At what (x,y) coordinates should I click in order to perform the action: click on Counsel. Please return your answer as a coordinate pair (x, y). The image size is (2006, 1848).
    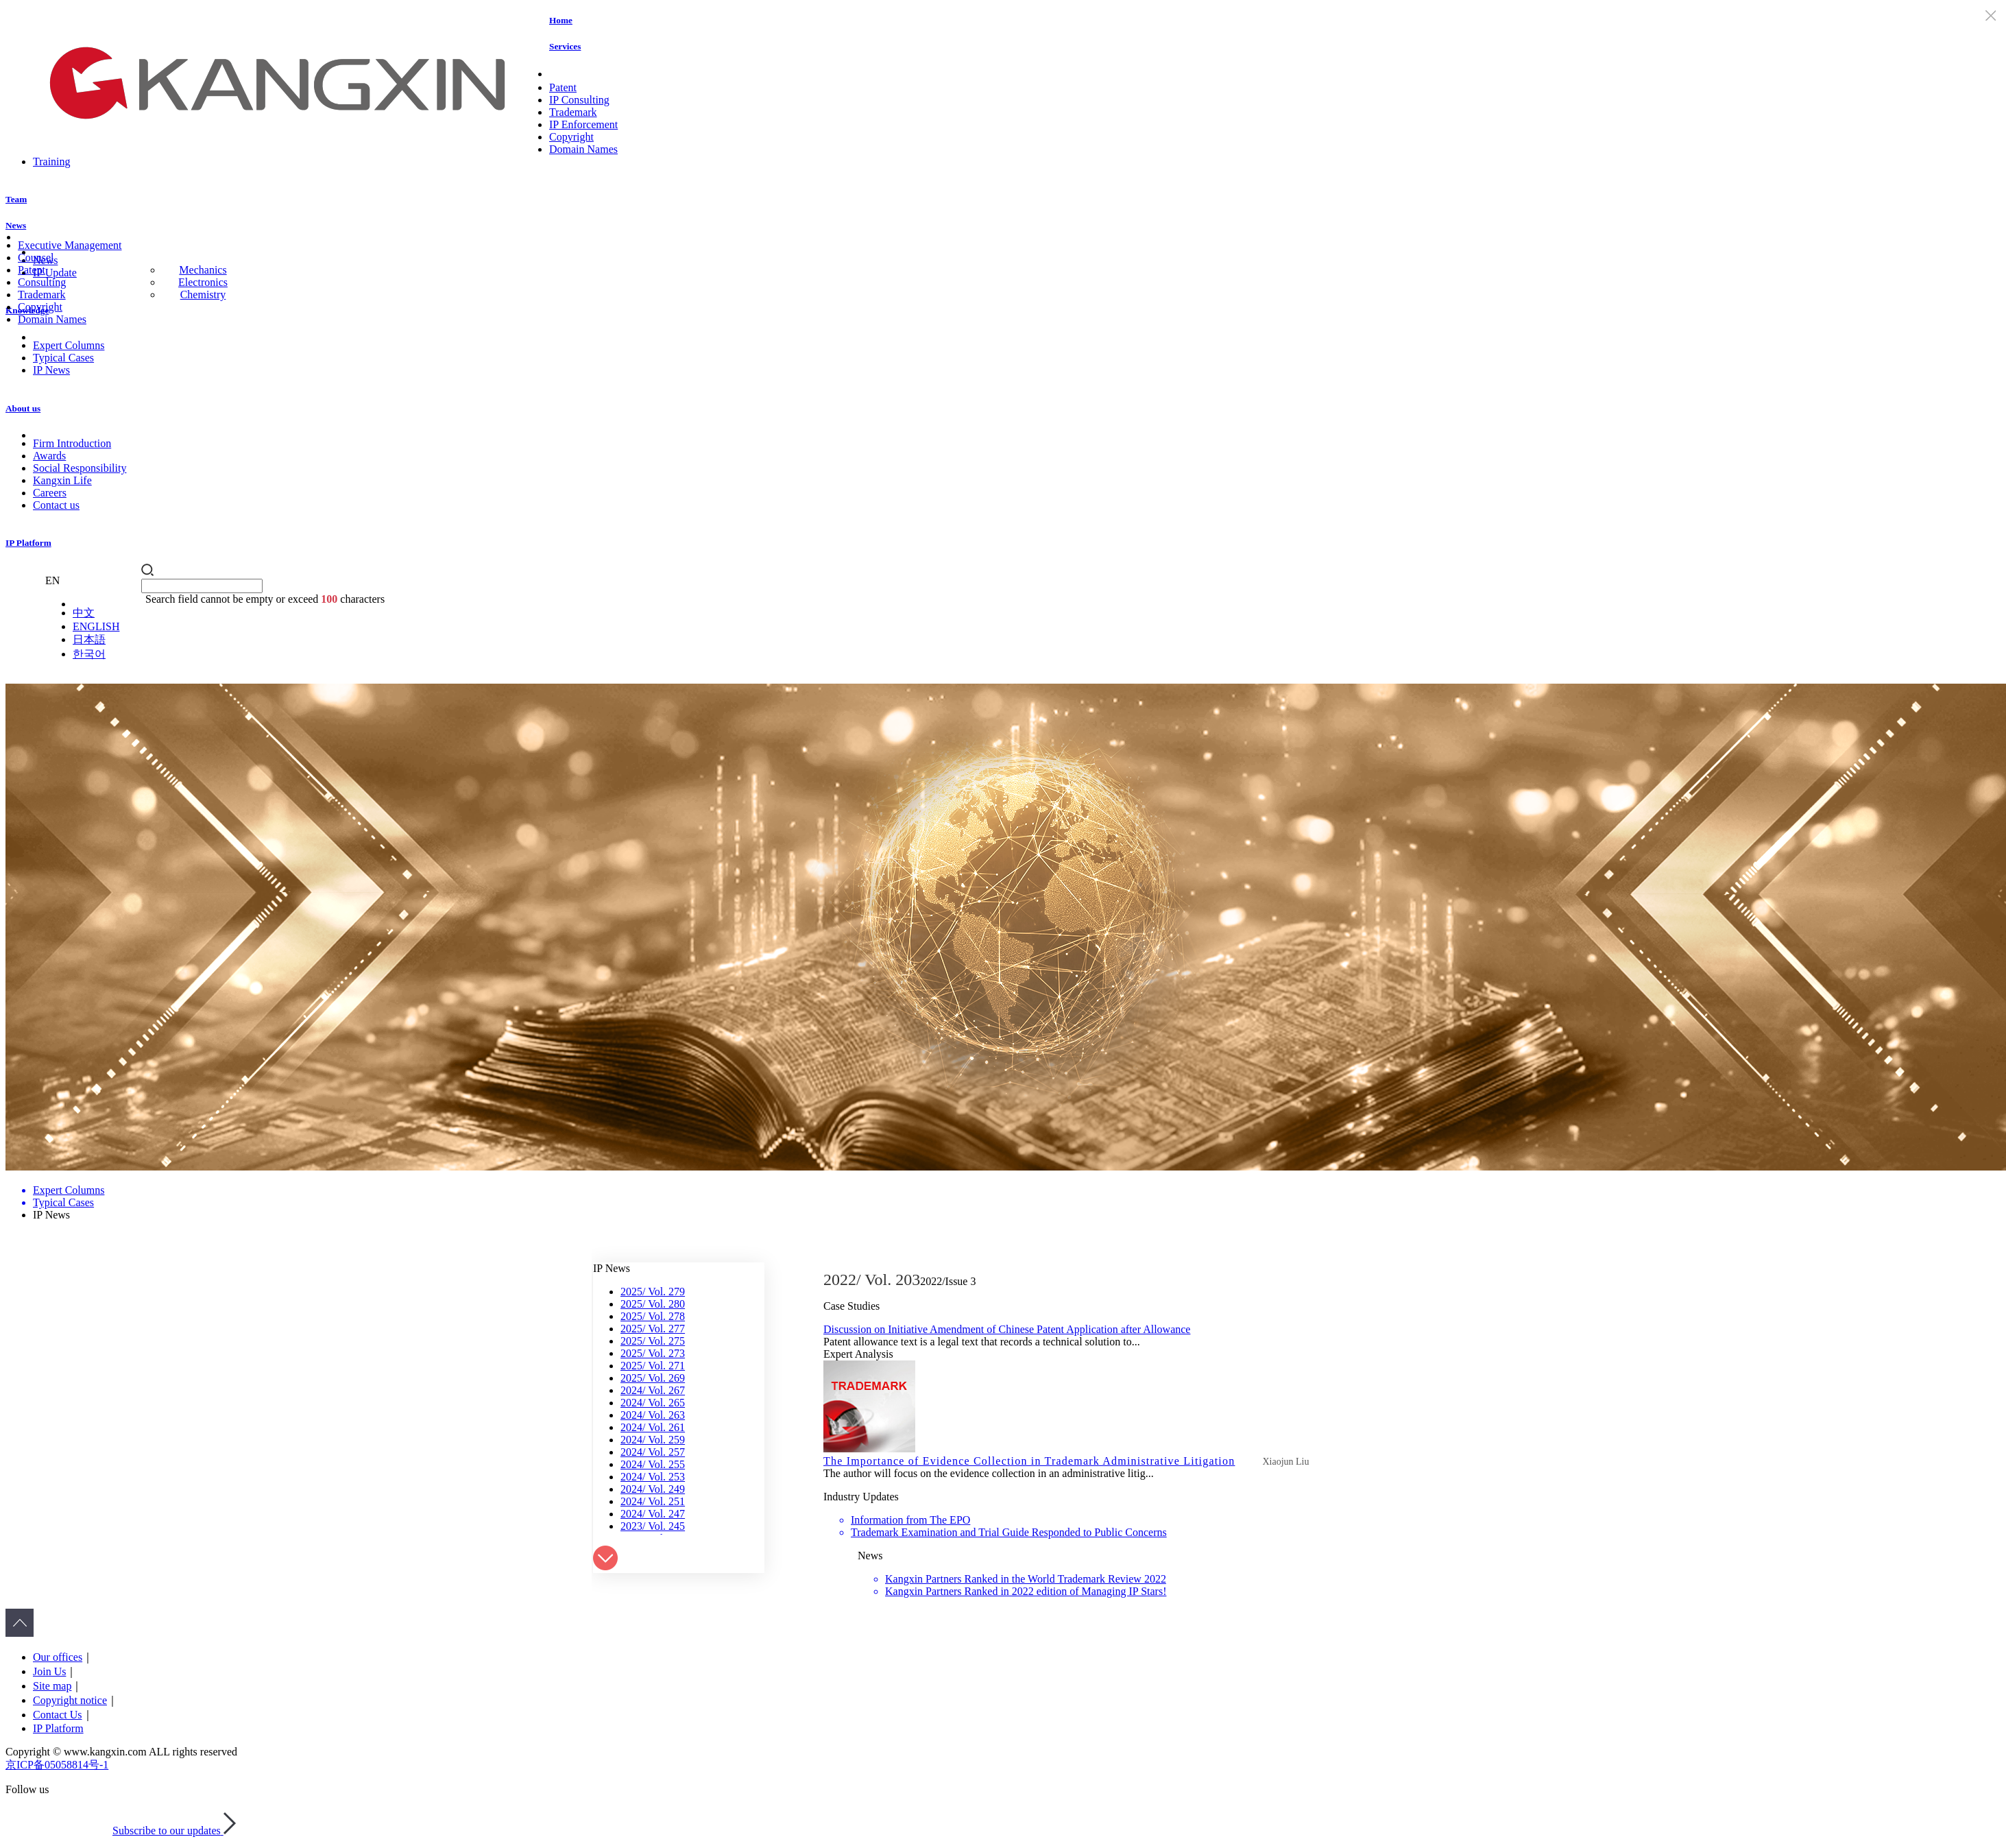
    Looking at the image, I should click on (35, 257).